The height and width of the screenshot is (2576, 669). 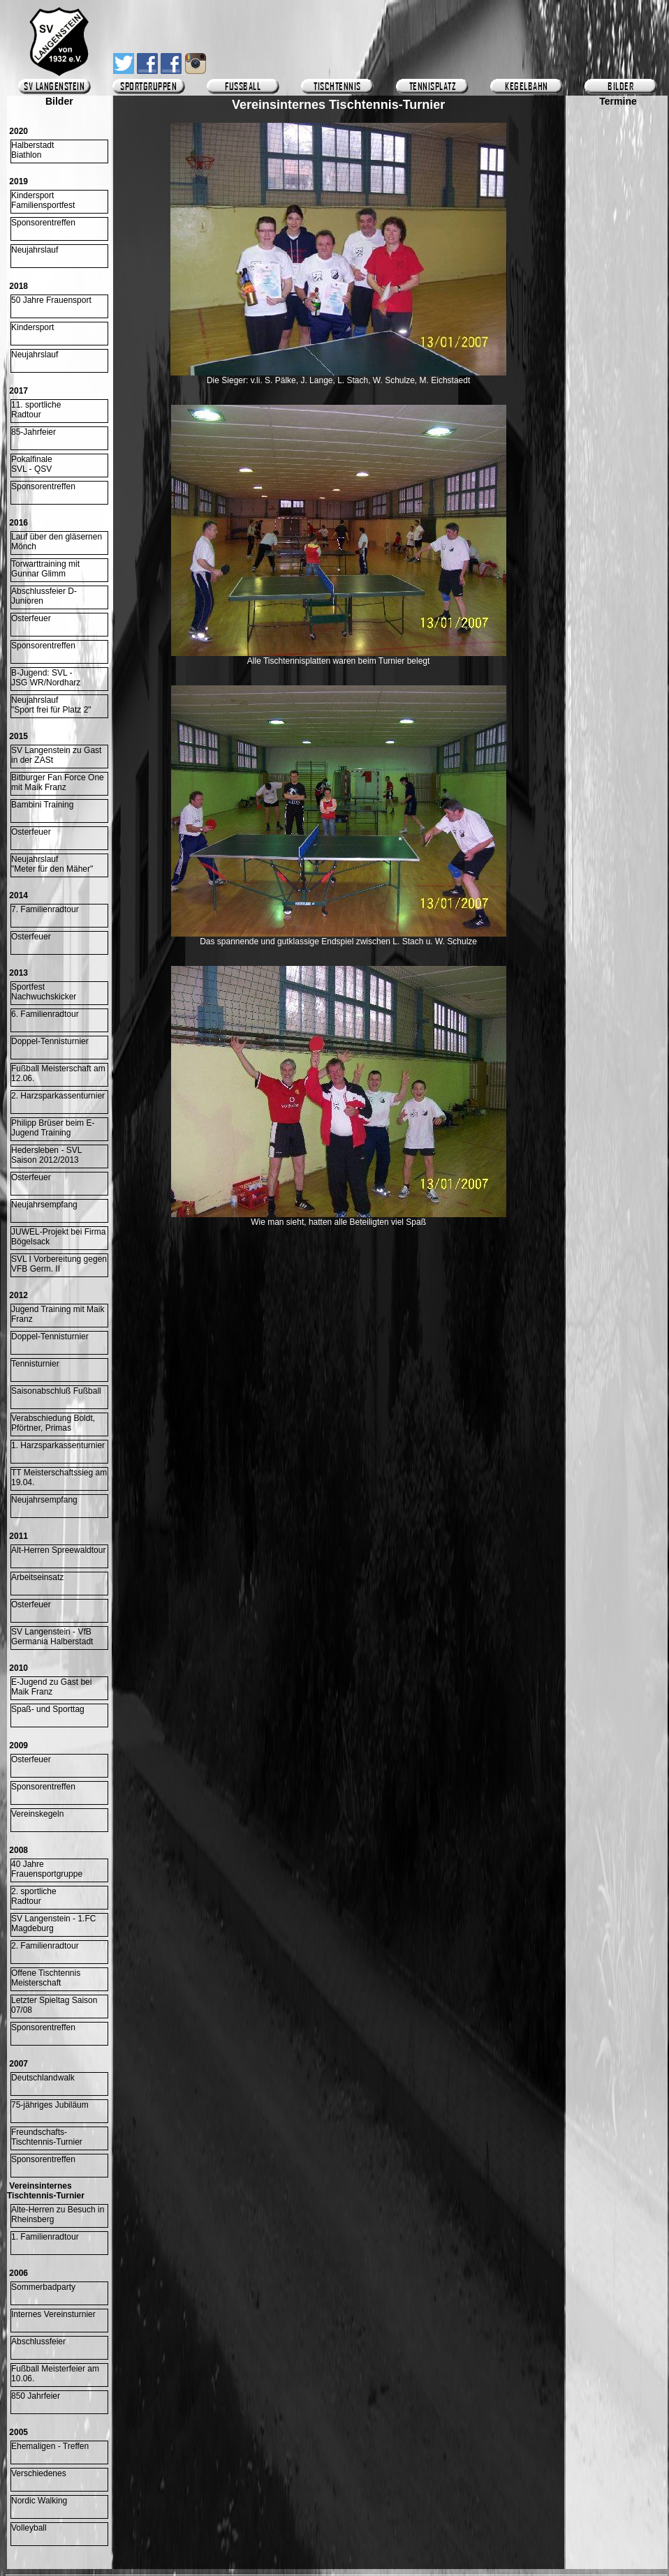 I want to click on SV Langenstein zu Gast in der ZASt, so click(x=56, y=755).